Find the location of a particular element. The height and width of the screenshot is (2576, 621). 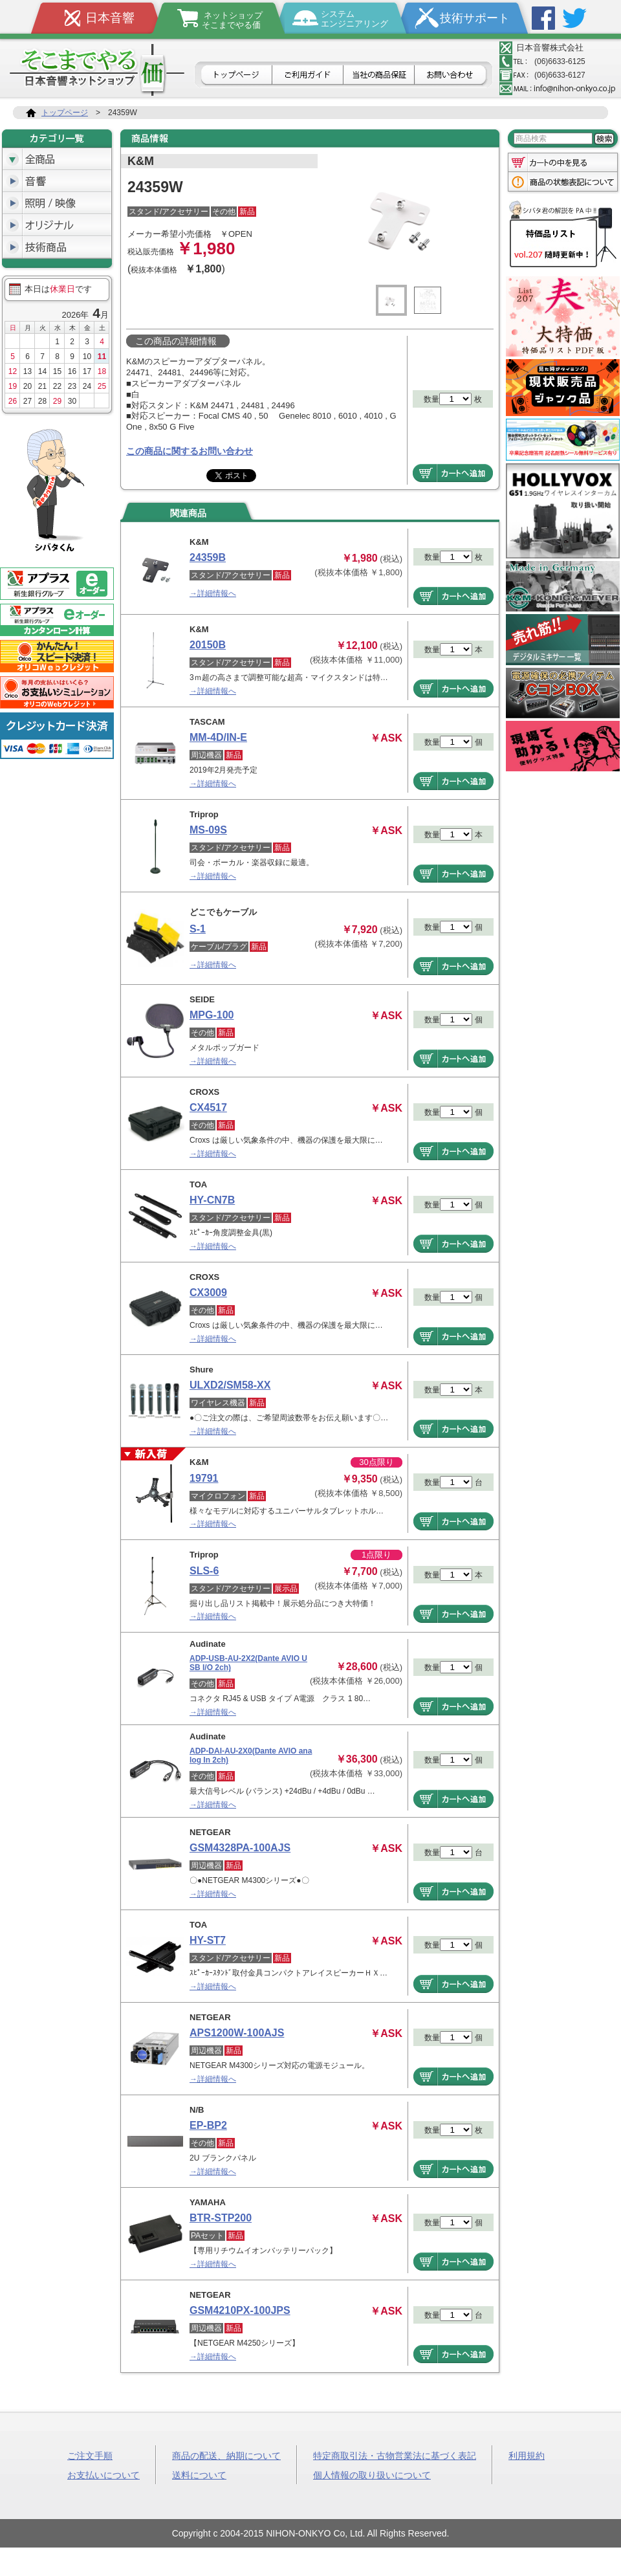

GSM4210PX-100JPS is located at coordinates (240, 2310).